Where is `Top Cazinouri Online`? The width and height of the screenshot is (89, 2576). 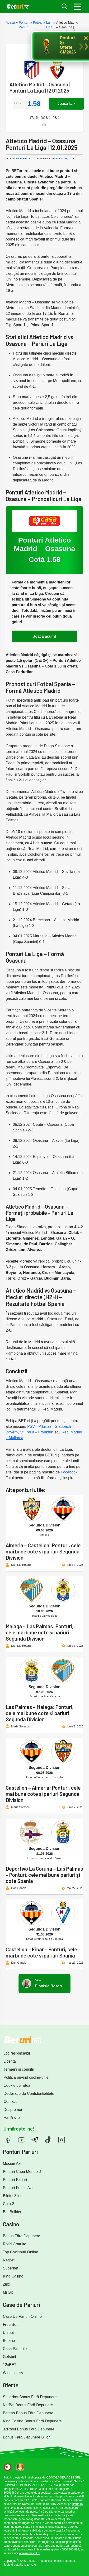 Top Cazinouri Online is located at coordinates (20, 2252).